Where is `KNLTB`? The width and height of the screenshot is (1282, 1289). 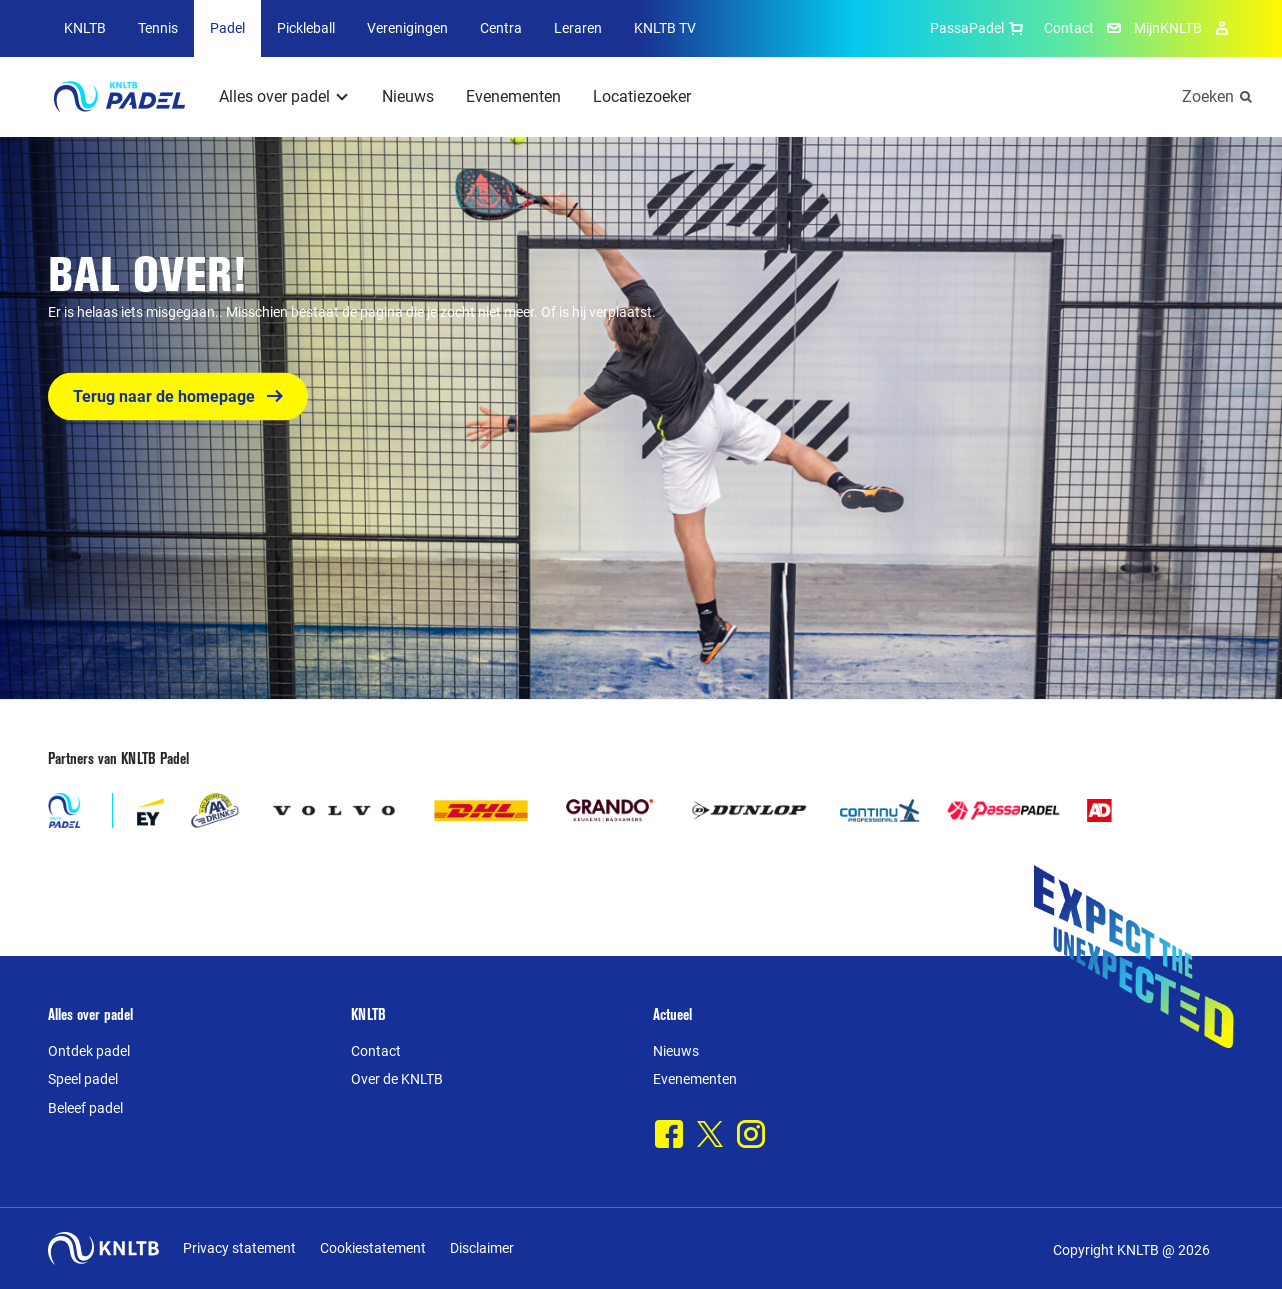
KNLTB is located at coordinates (85, 28).